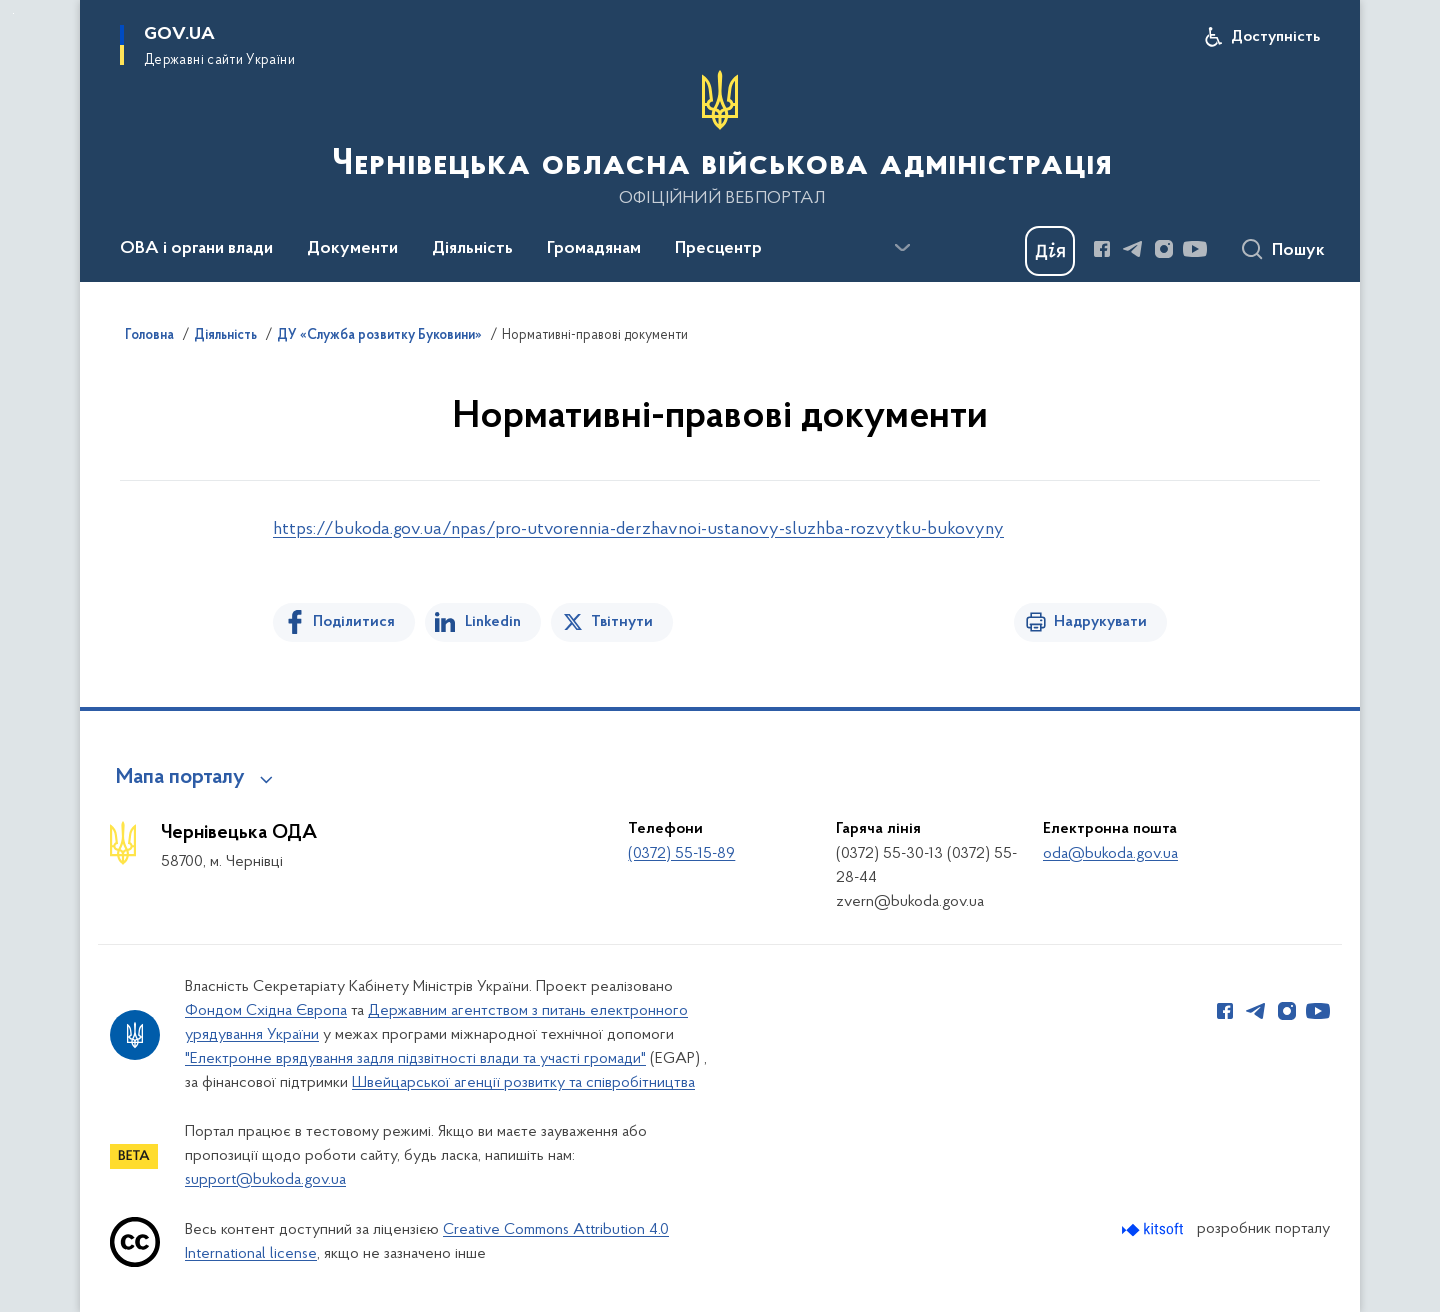 The image size is (1440, 1312). I want to click on Доступність, so click(1275, 37).